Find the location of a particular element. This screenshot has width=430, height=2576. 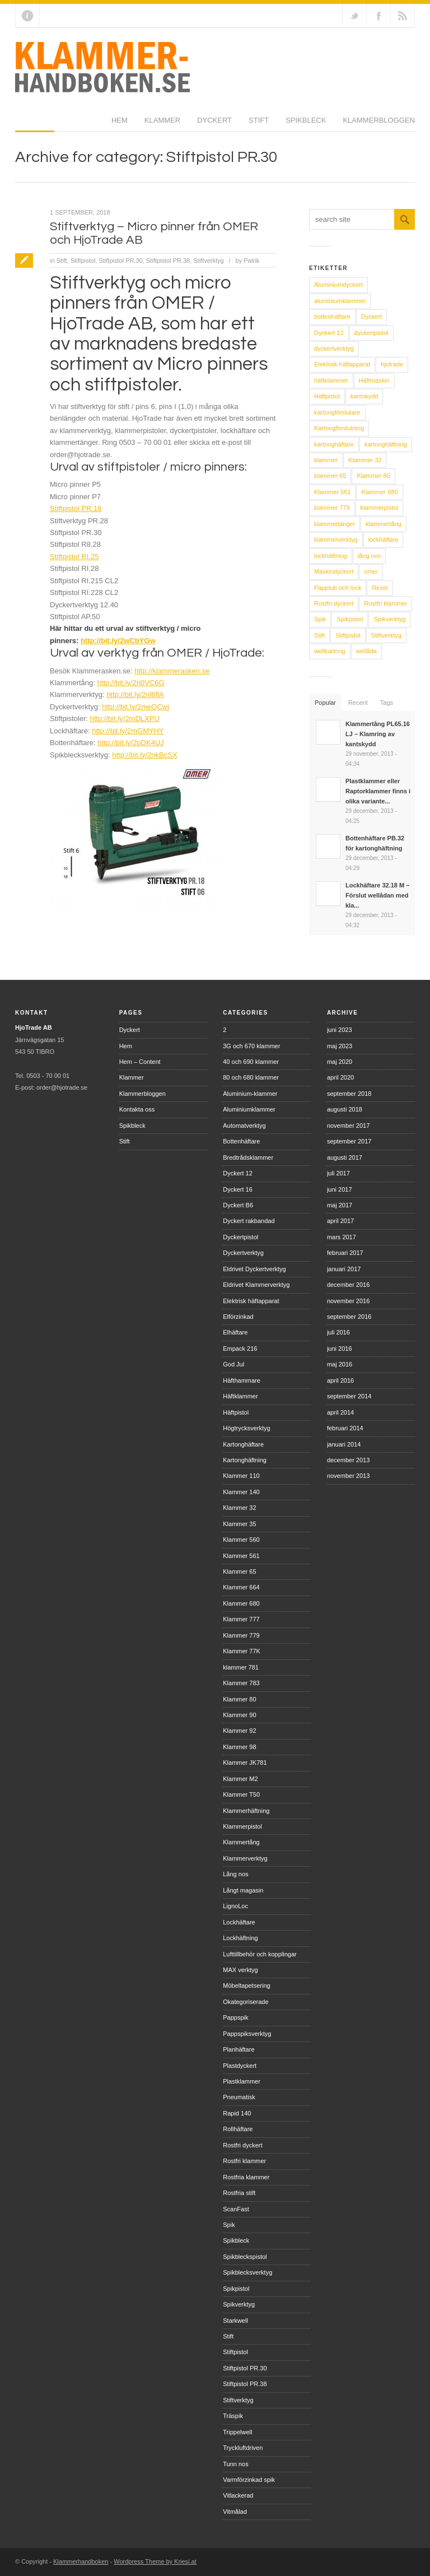

bottenhäftare [bottenhäftare (5 objekt)] is located at coordinates (332, 316).